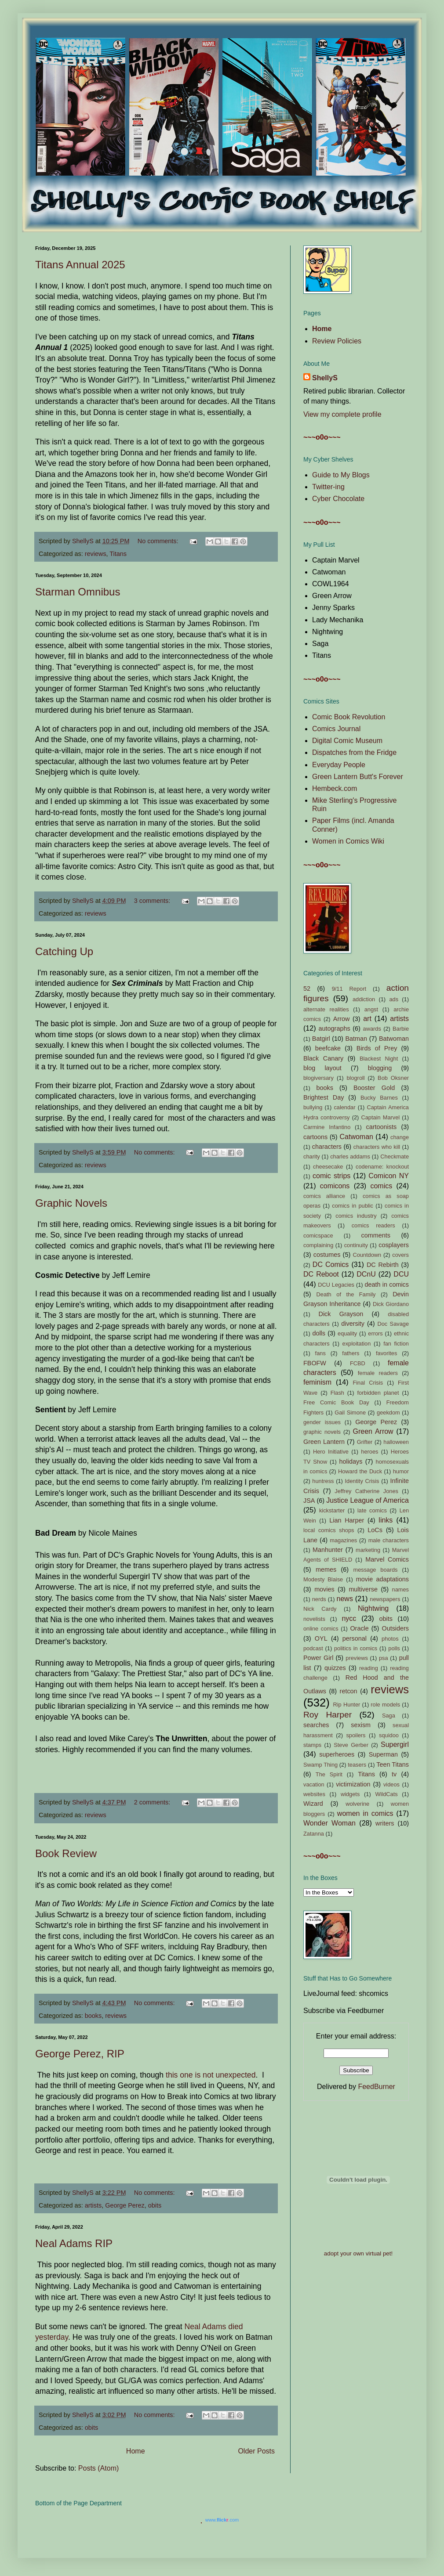 The width and height of the screenshot is (444, 2576). What do you see at coordinates (321, 1274) in the screenshot?
I see `DC Reboot` at bounding box center [321, 1274].